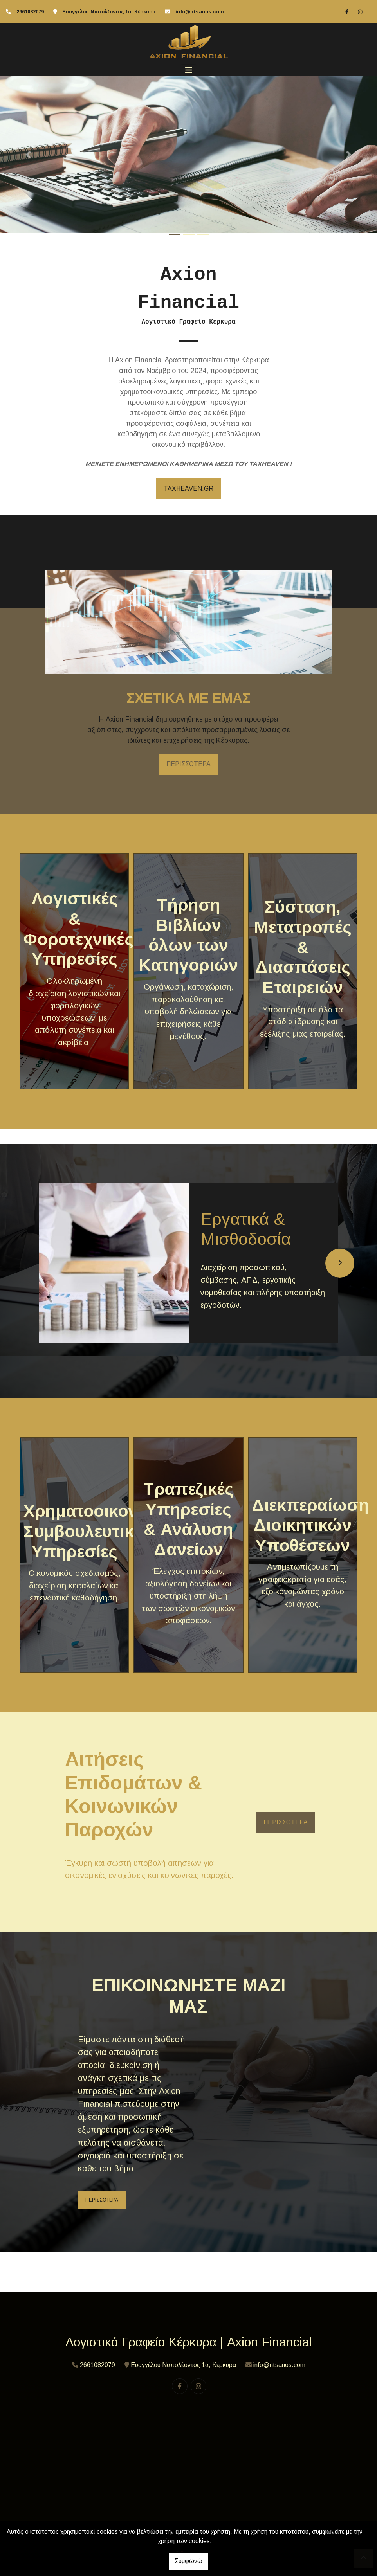  What do you see at coordinates (28, 154) in the screenshot?
I see `[button]` at bounding box center [28, 154].